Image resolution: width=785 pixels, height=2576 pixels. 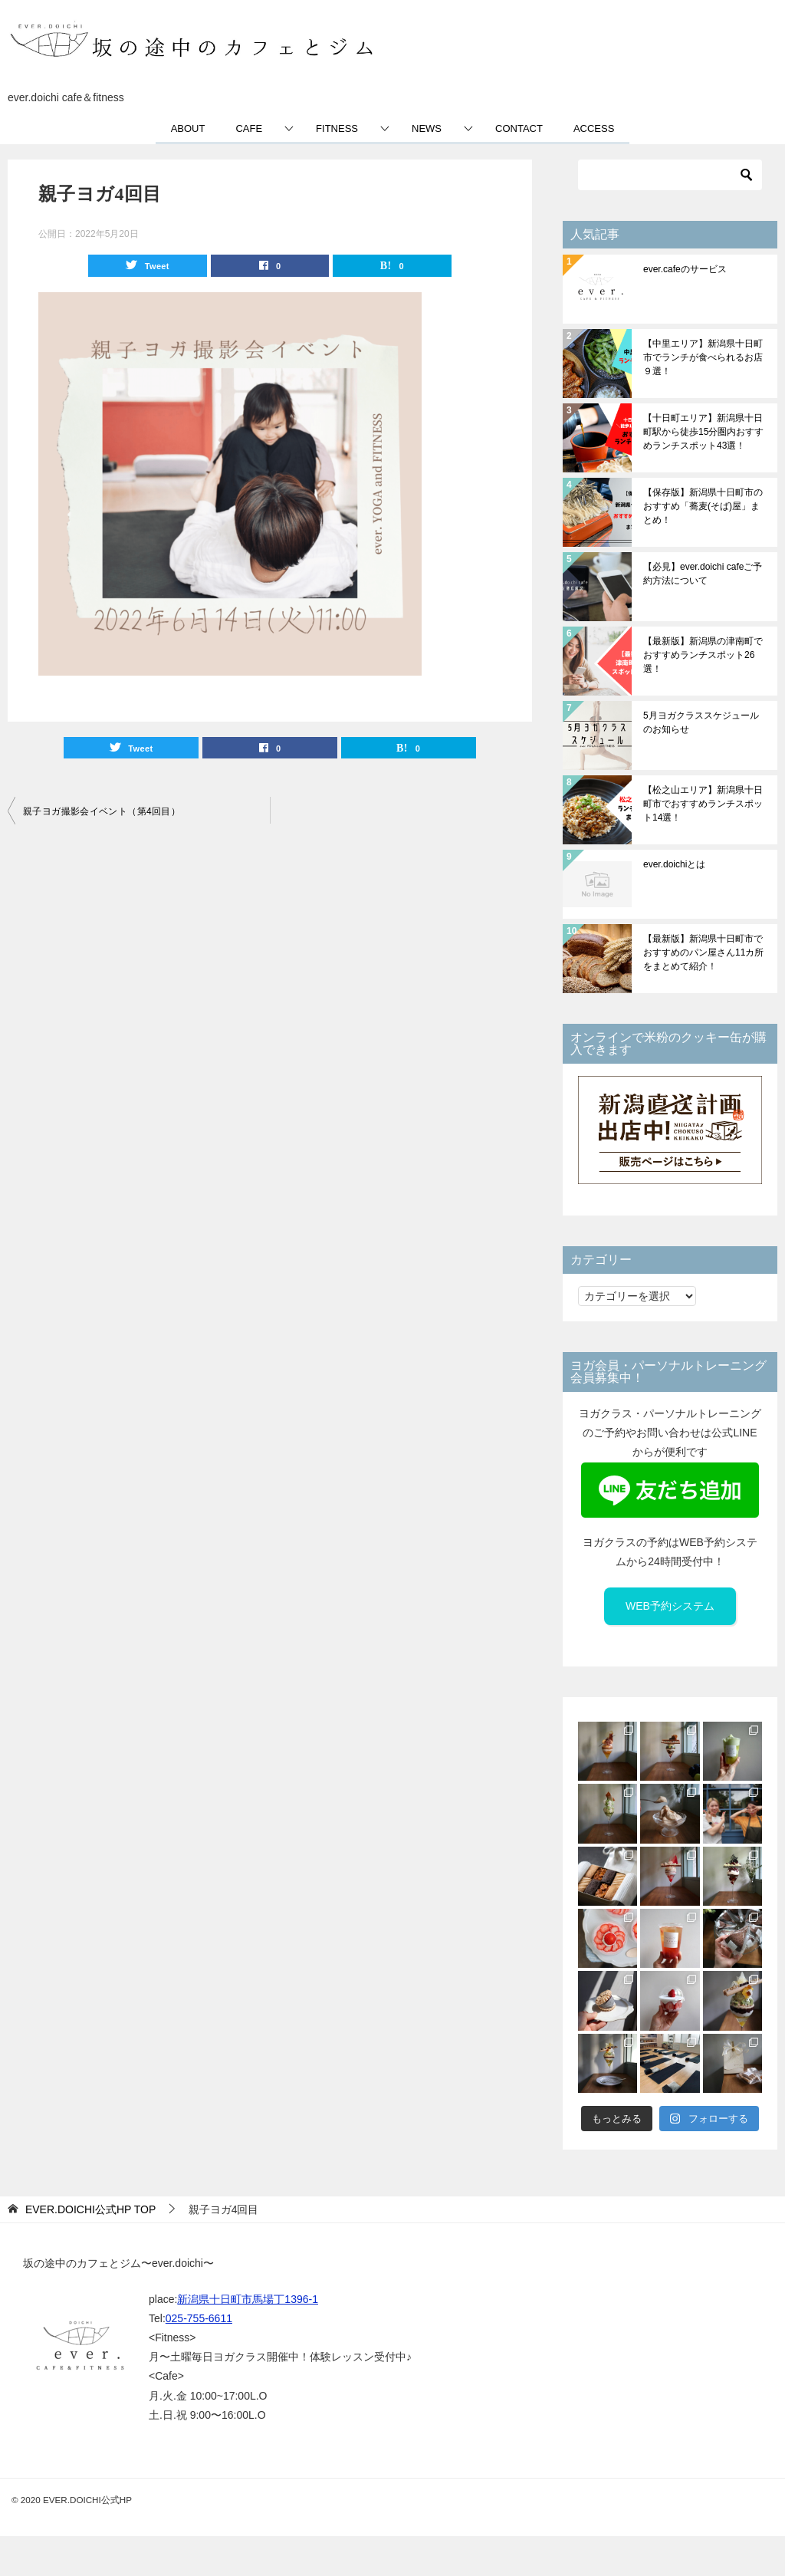 I want to click on 【十日町エリア】新潟県十日町駅から徒歩15分圏内おすすめランチスポット43選！, so click(x=703, y=432).